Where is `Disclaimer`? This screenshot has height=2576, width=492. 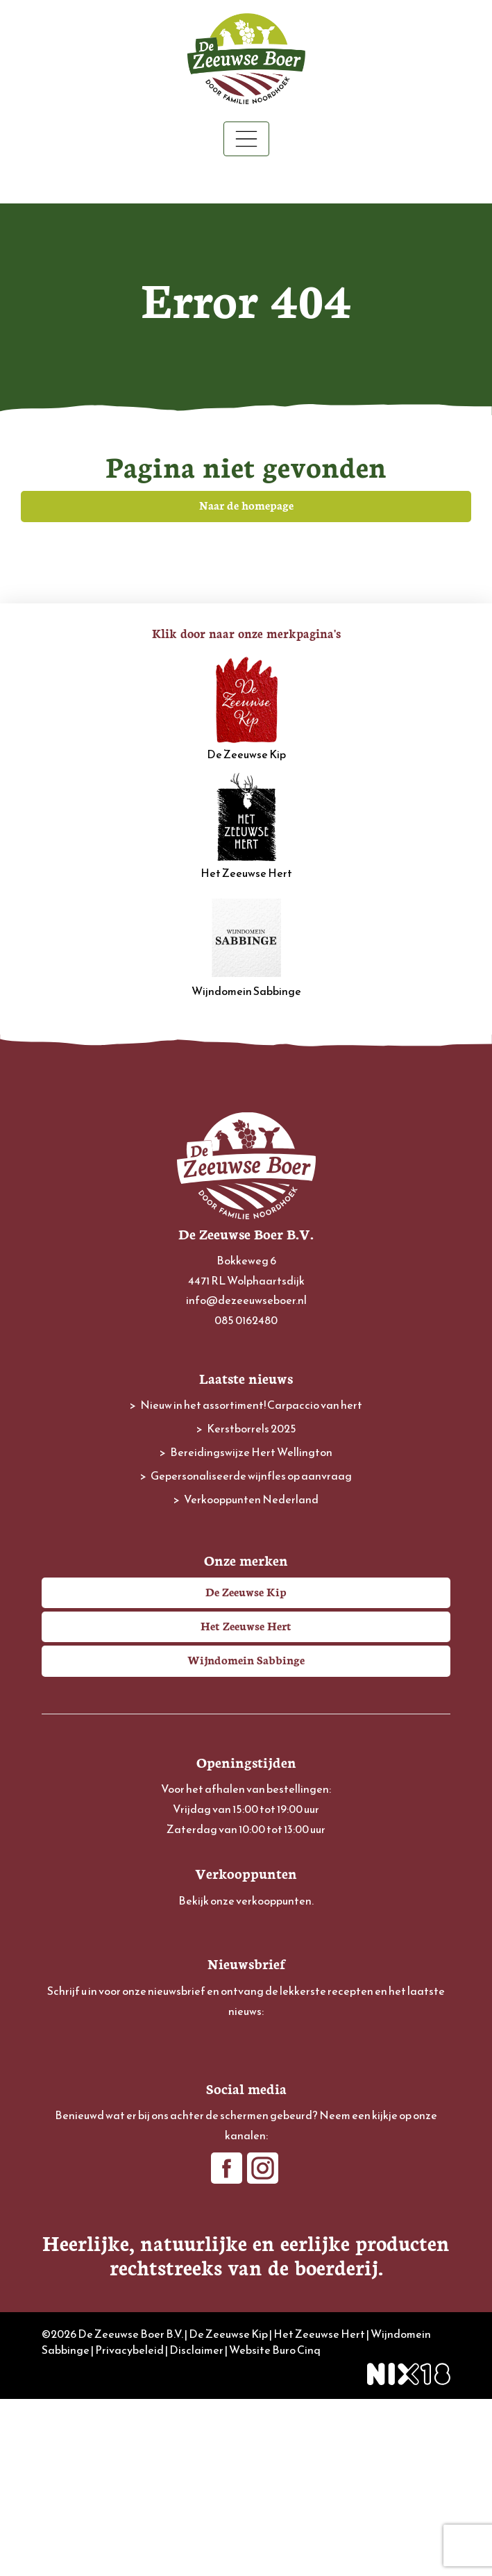 Disclaimer is located at coordinates (196, 2526).